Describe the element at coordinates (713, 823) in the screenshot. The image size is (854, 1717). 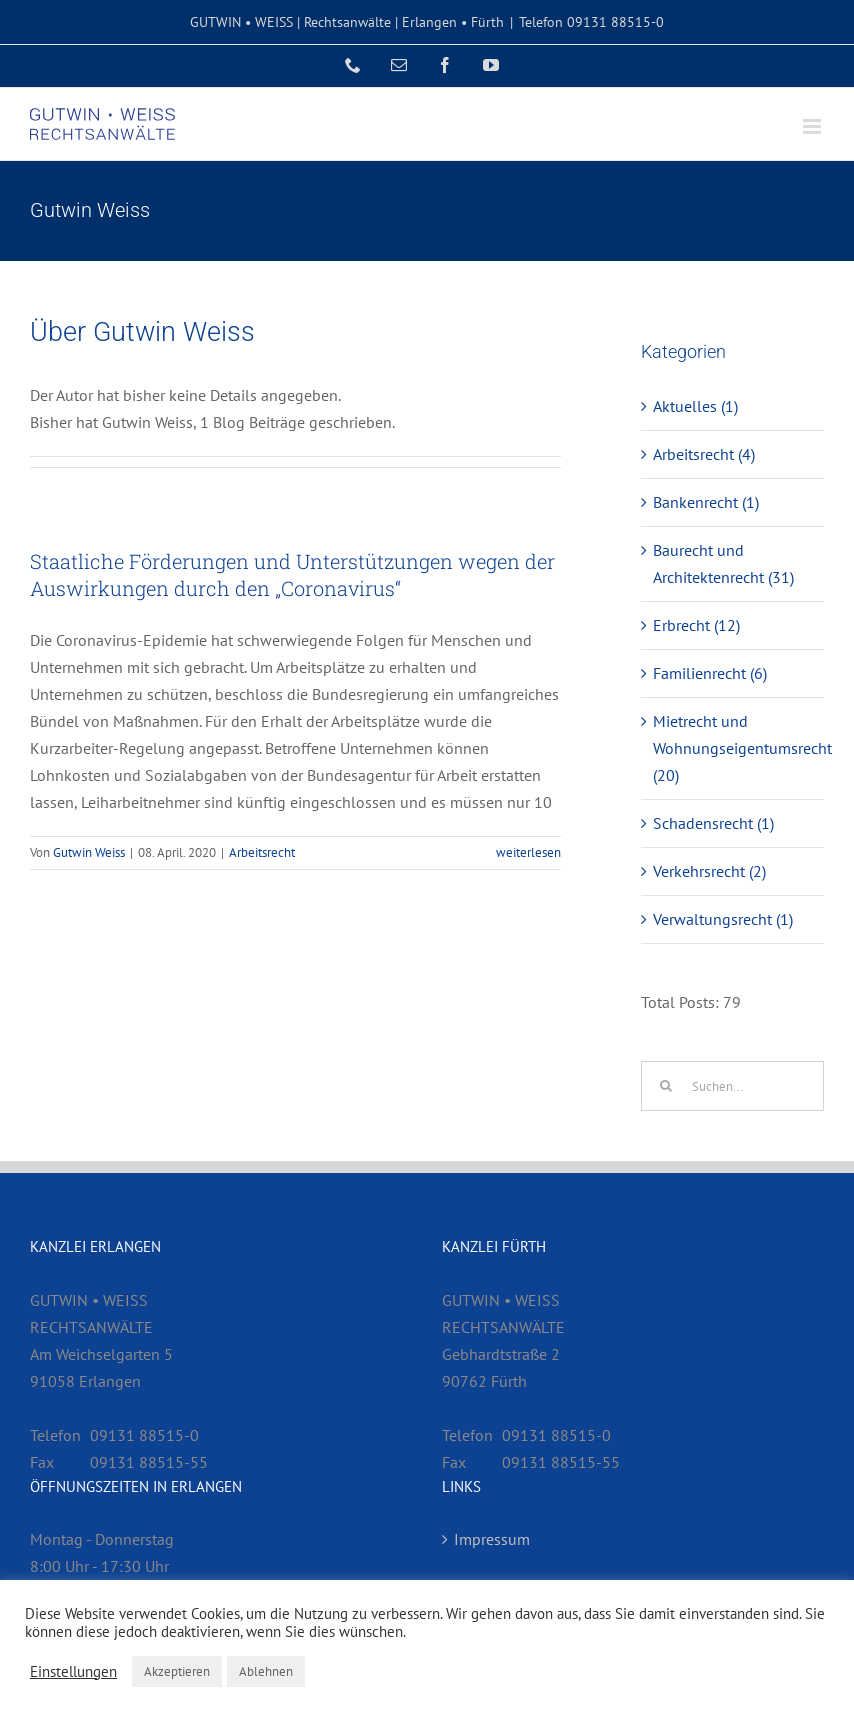
I see `Schadensrecht (1)` at that location.